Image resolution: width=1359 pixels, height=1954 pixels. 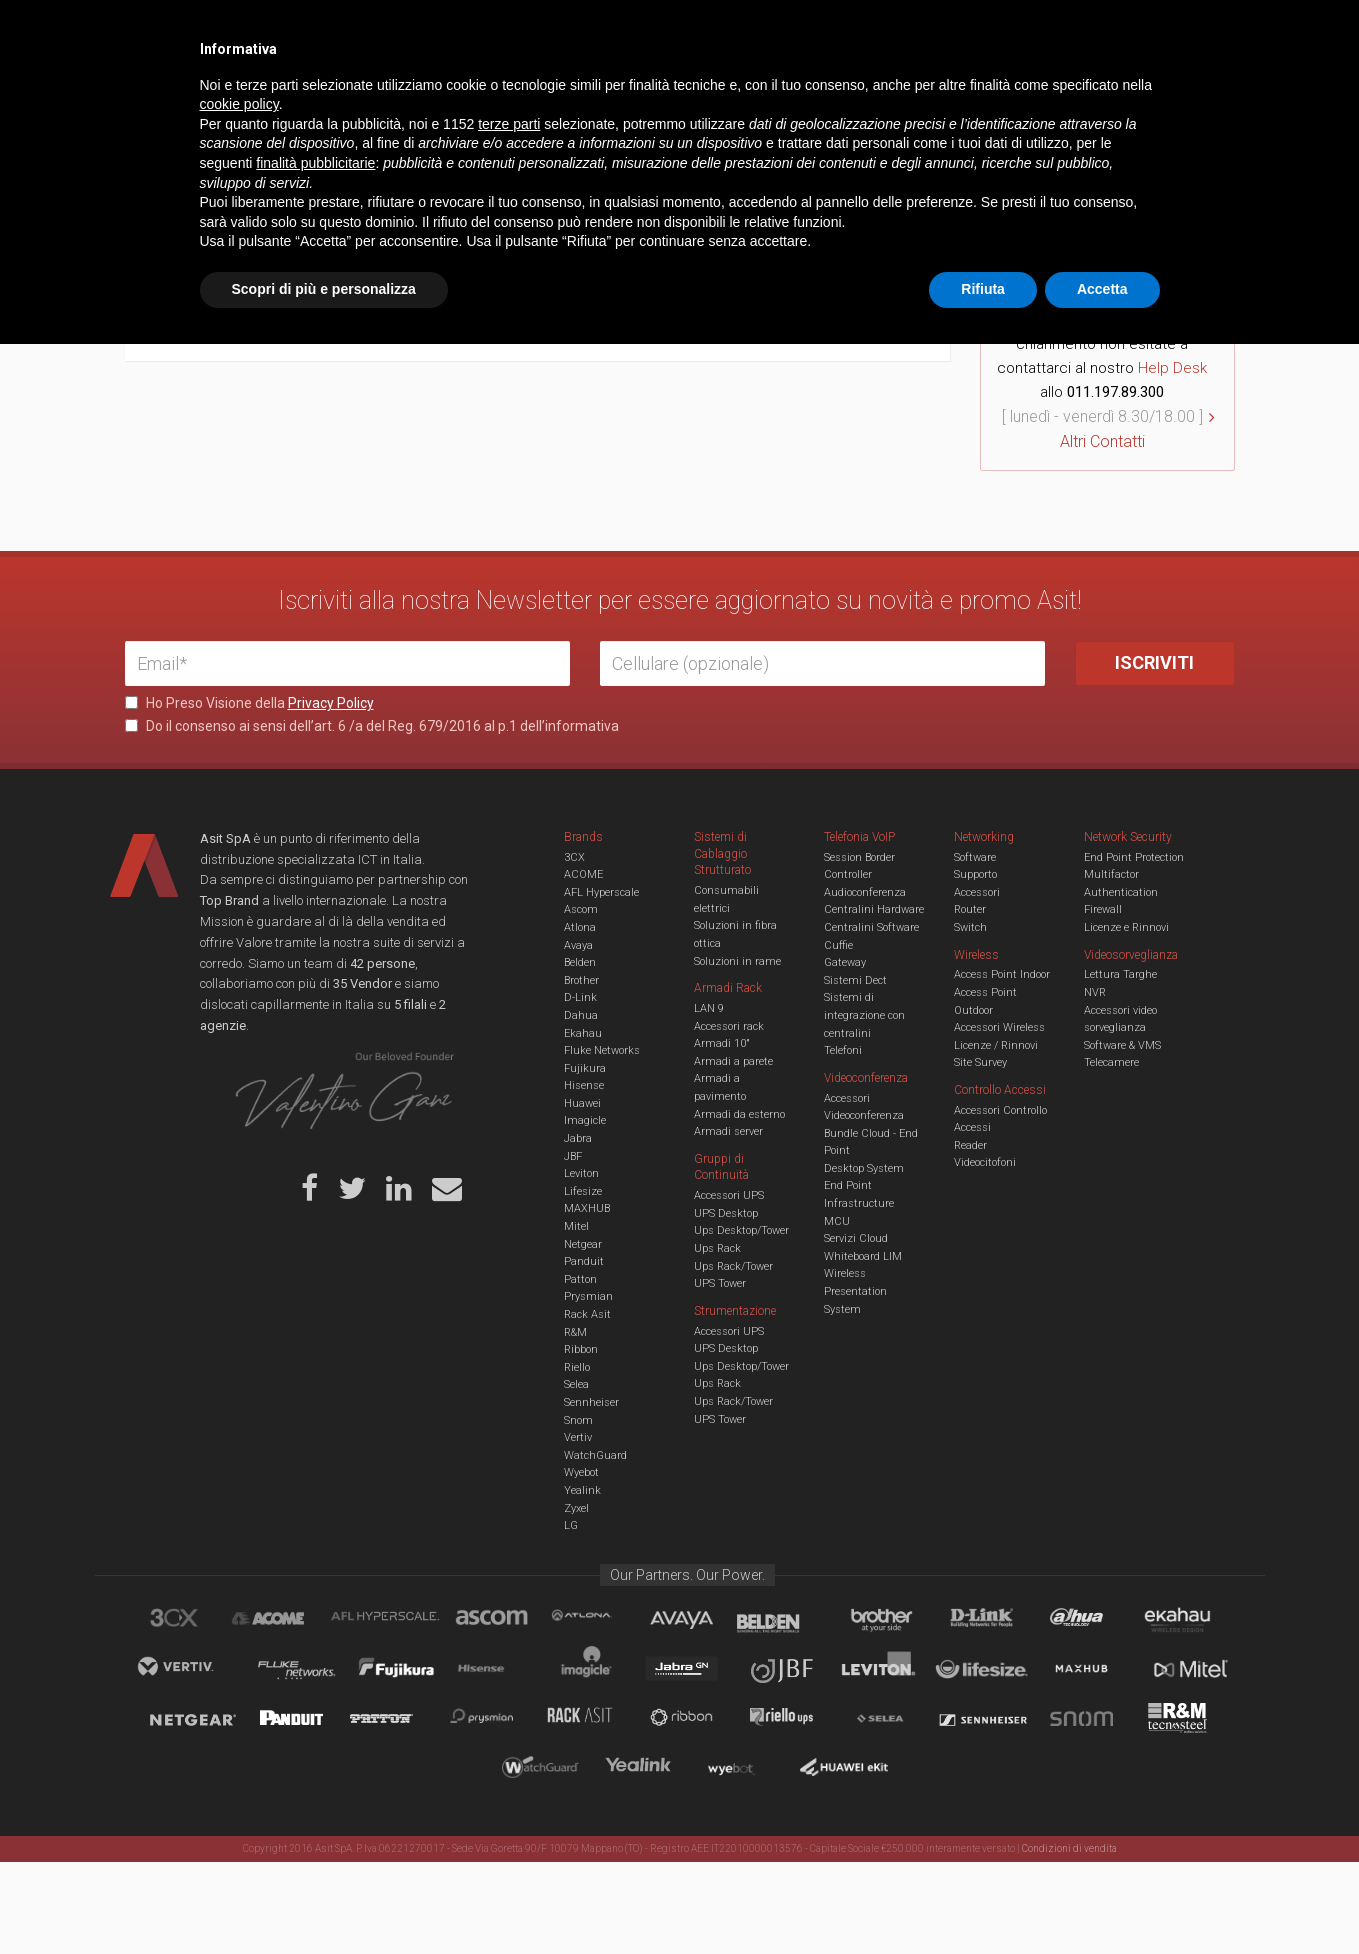 What do you see at coordinates (855, 980) in the screenshot?
I see `Sistemi Dect` at bounding box center [855, 980].